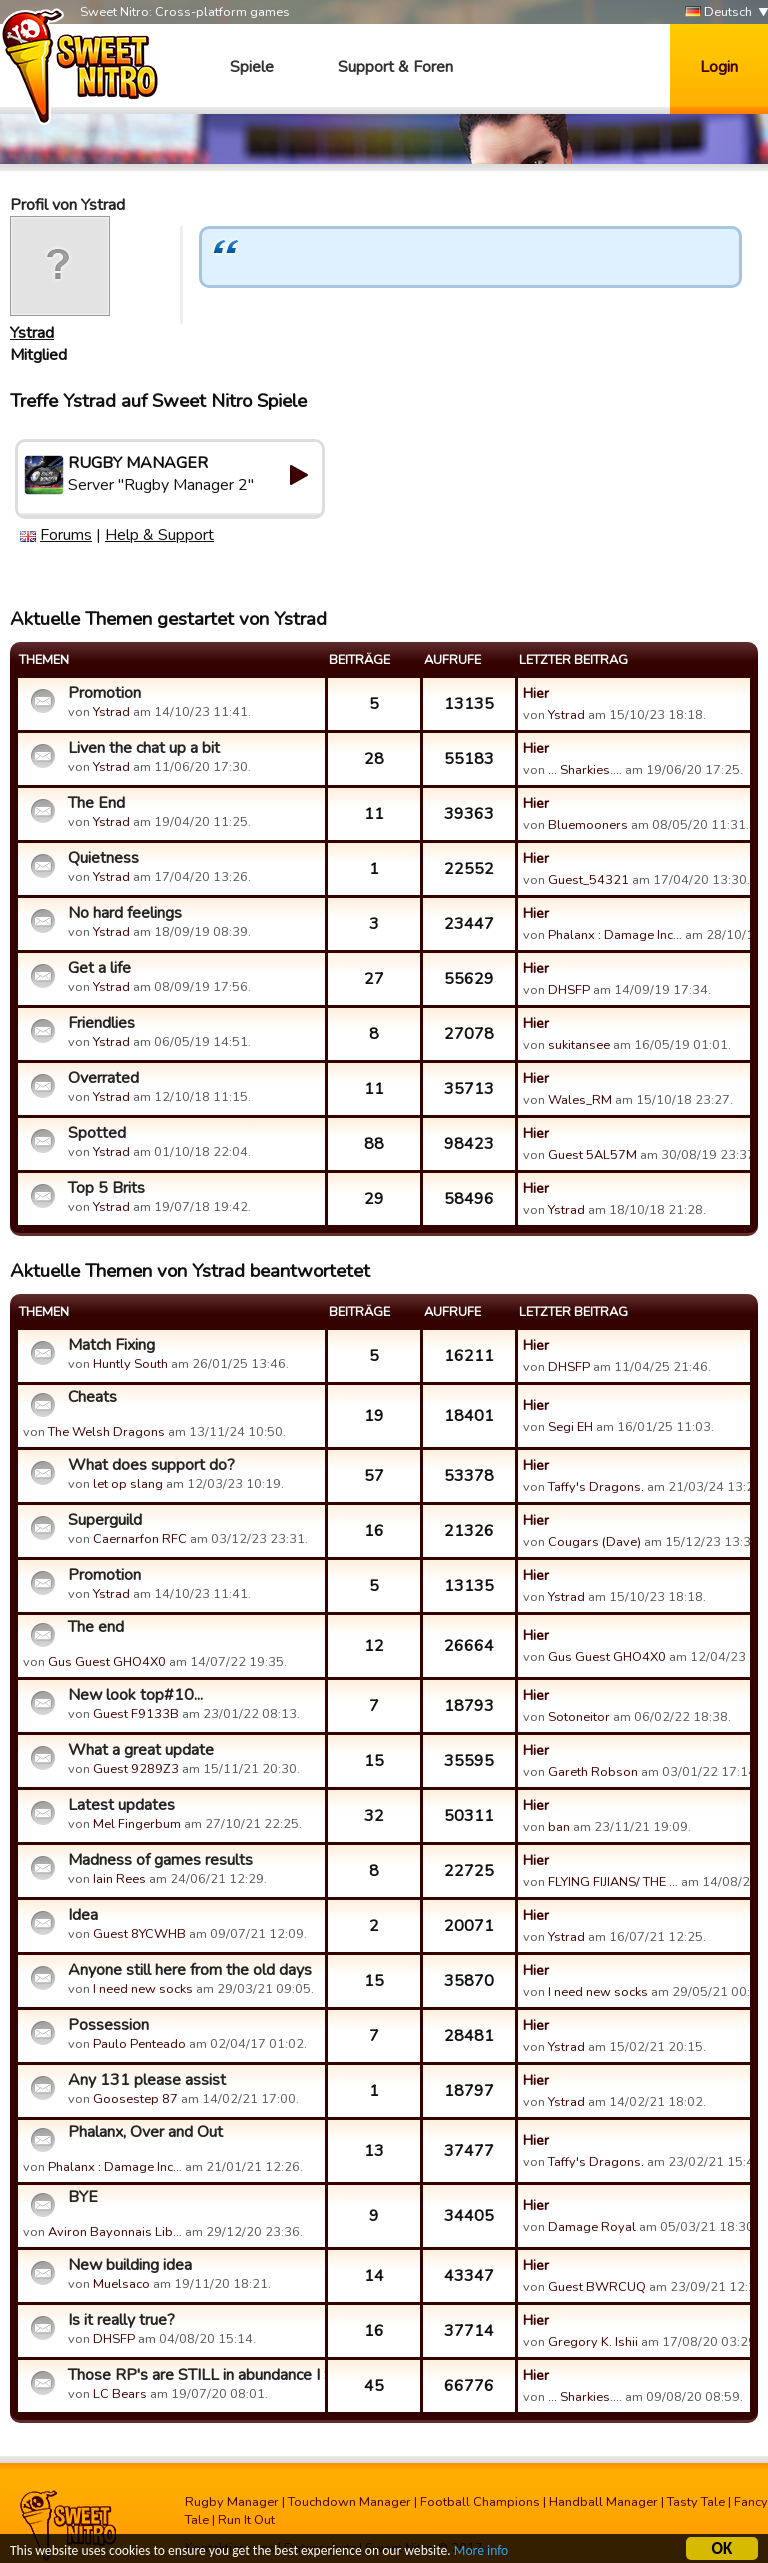  I want to click on Guest 8YCWHB, so click(139, 1934).